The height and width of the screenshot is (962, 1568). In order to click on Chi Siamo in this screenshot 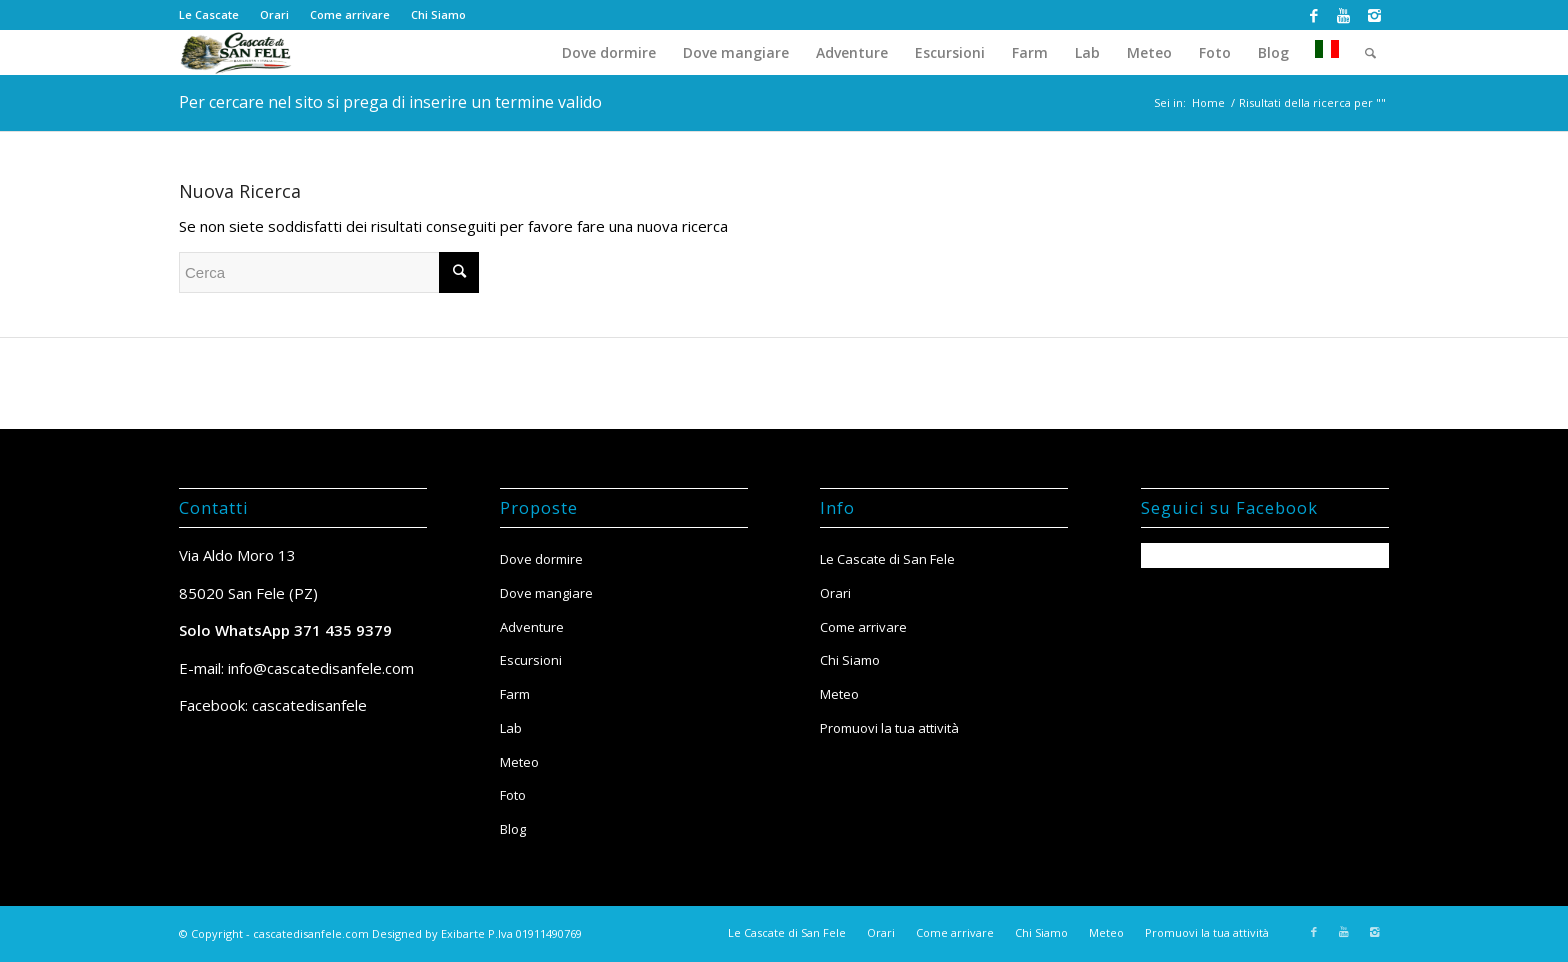, I will do `click(438, 14)`.